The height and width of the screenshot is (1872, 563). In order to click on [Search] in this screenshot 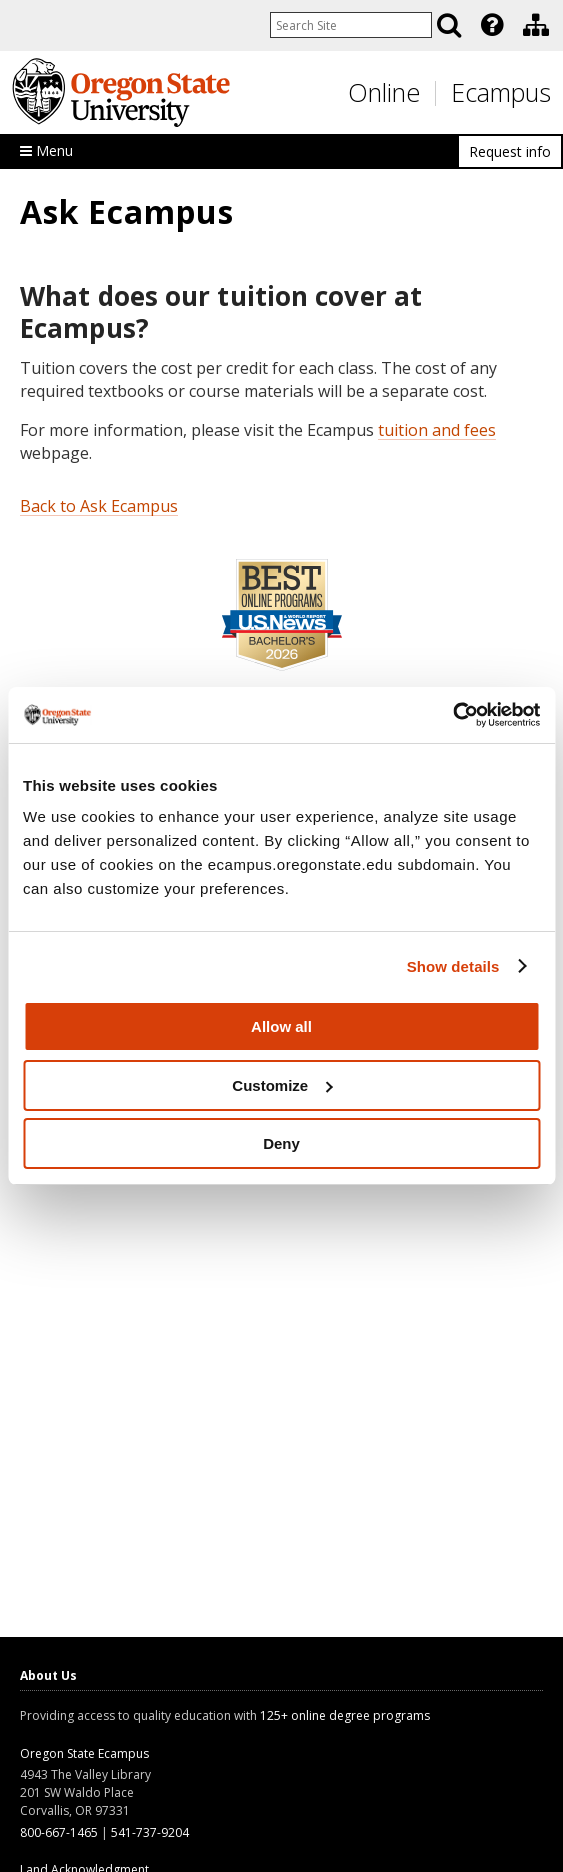, I will do `click(449, 25)`.